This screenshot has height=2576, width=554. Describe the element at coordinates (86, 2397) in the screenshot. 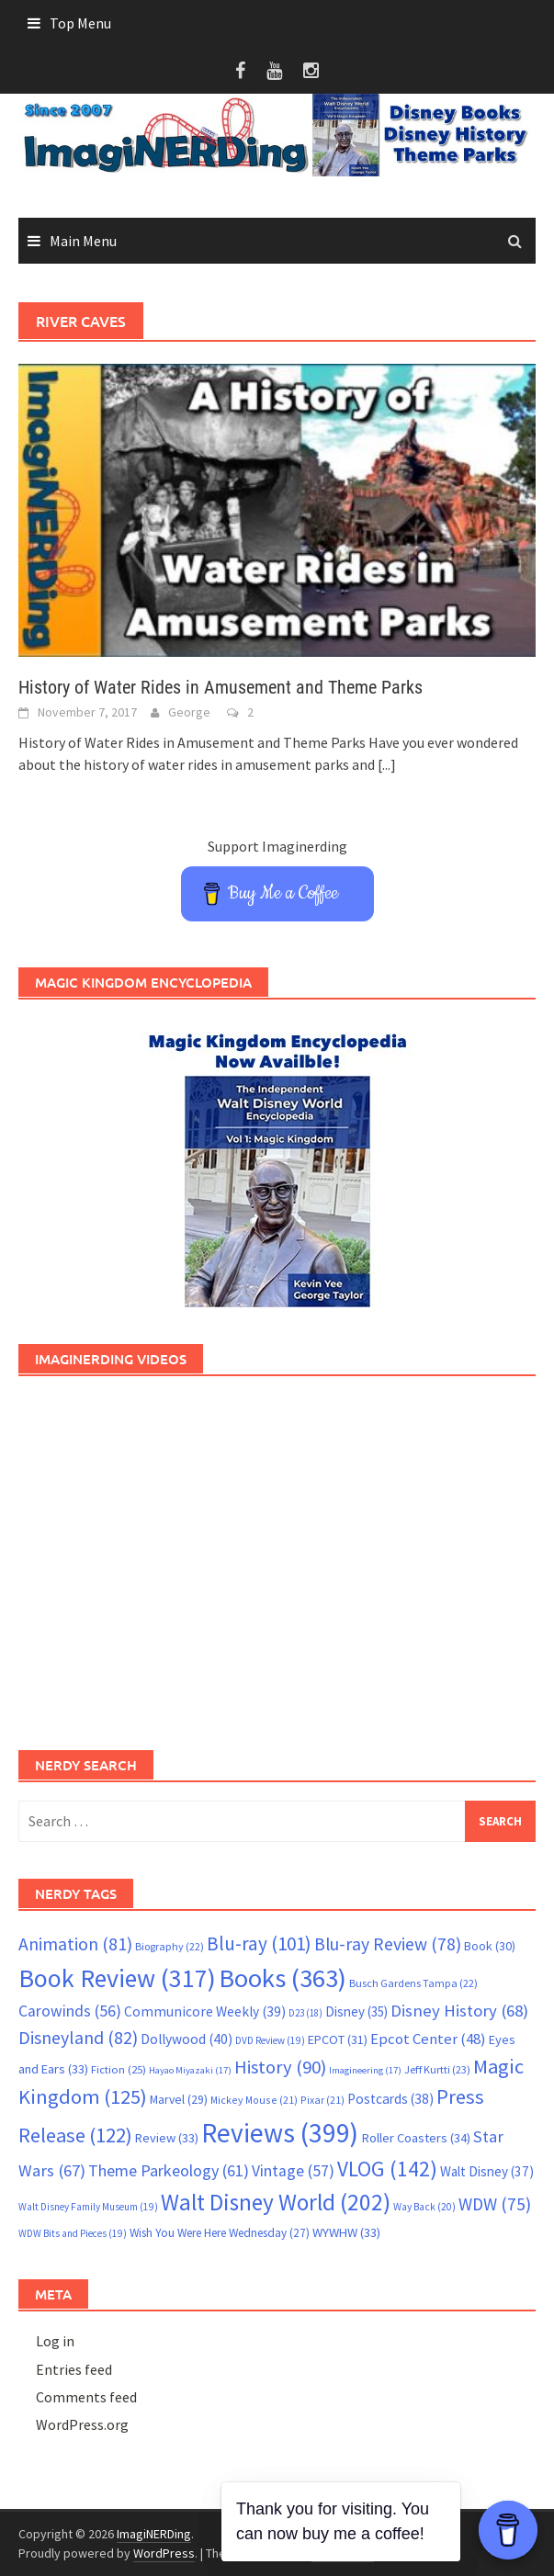

I see `Comments feed` at that location.